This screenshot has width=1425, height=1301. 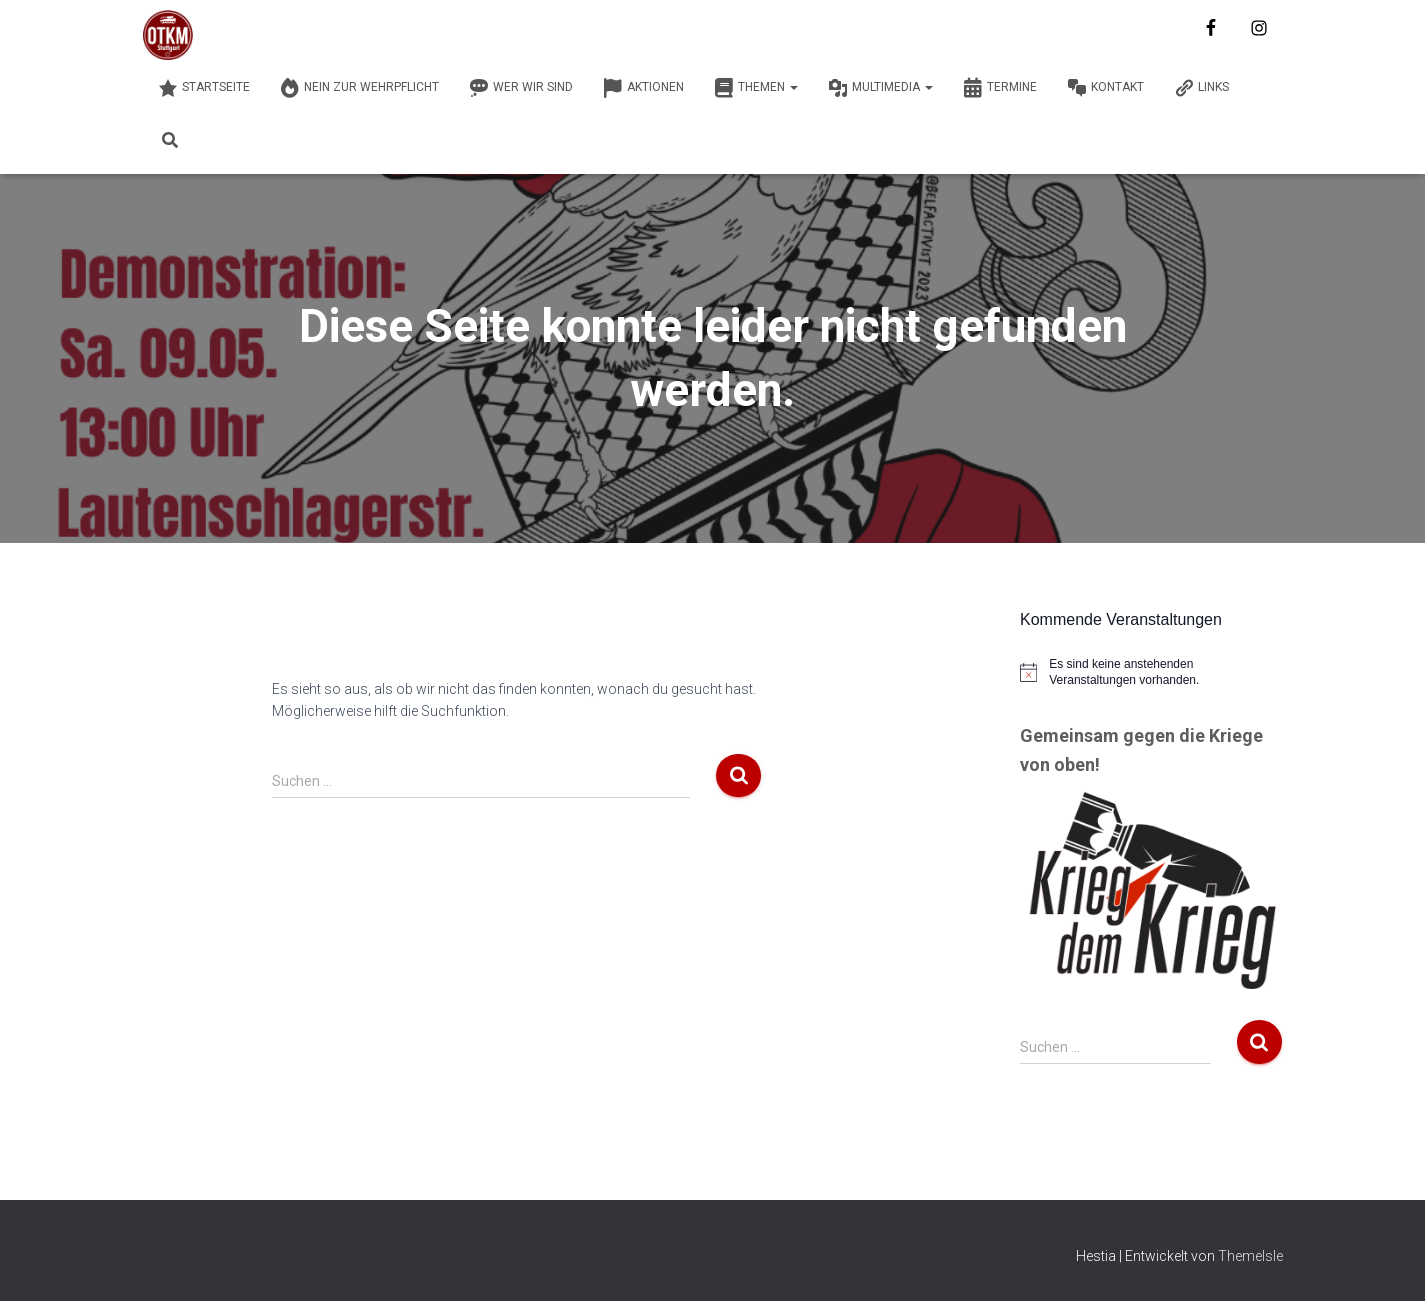 What do you see at coordinates (1250, 1256) in the screenshot?
I see `ThemeIsle` at bounding box center [1250, 1256].